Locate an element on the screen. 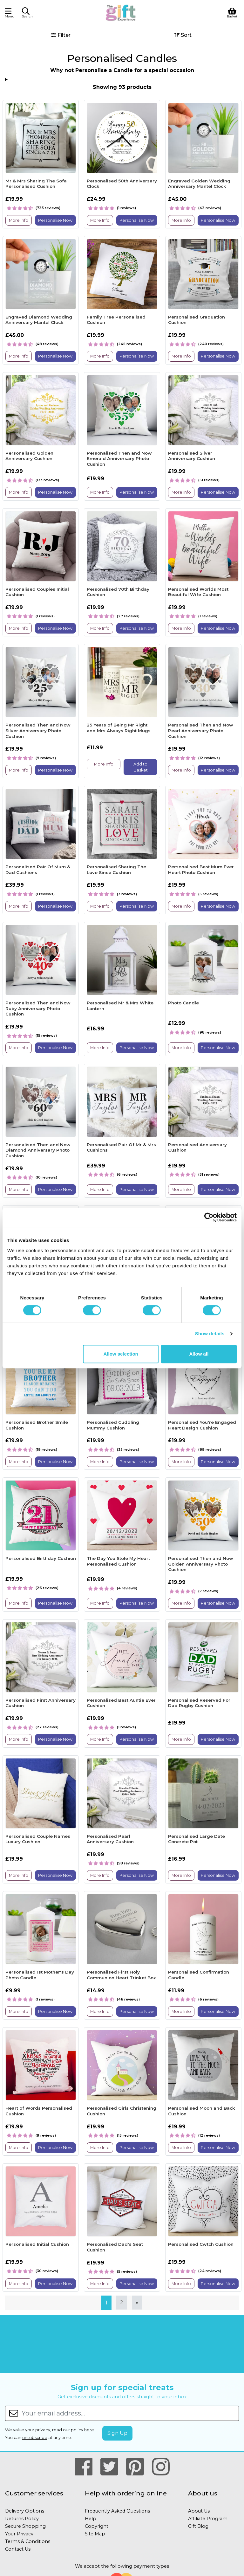  Personalised Worlds Most Beautiful Wife Cushion is located at coordinates (198, 592).